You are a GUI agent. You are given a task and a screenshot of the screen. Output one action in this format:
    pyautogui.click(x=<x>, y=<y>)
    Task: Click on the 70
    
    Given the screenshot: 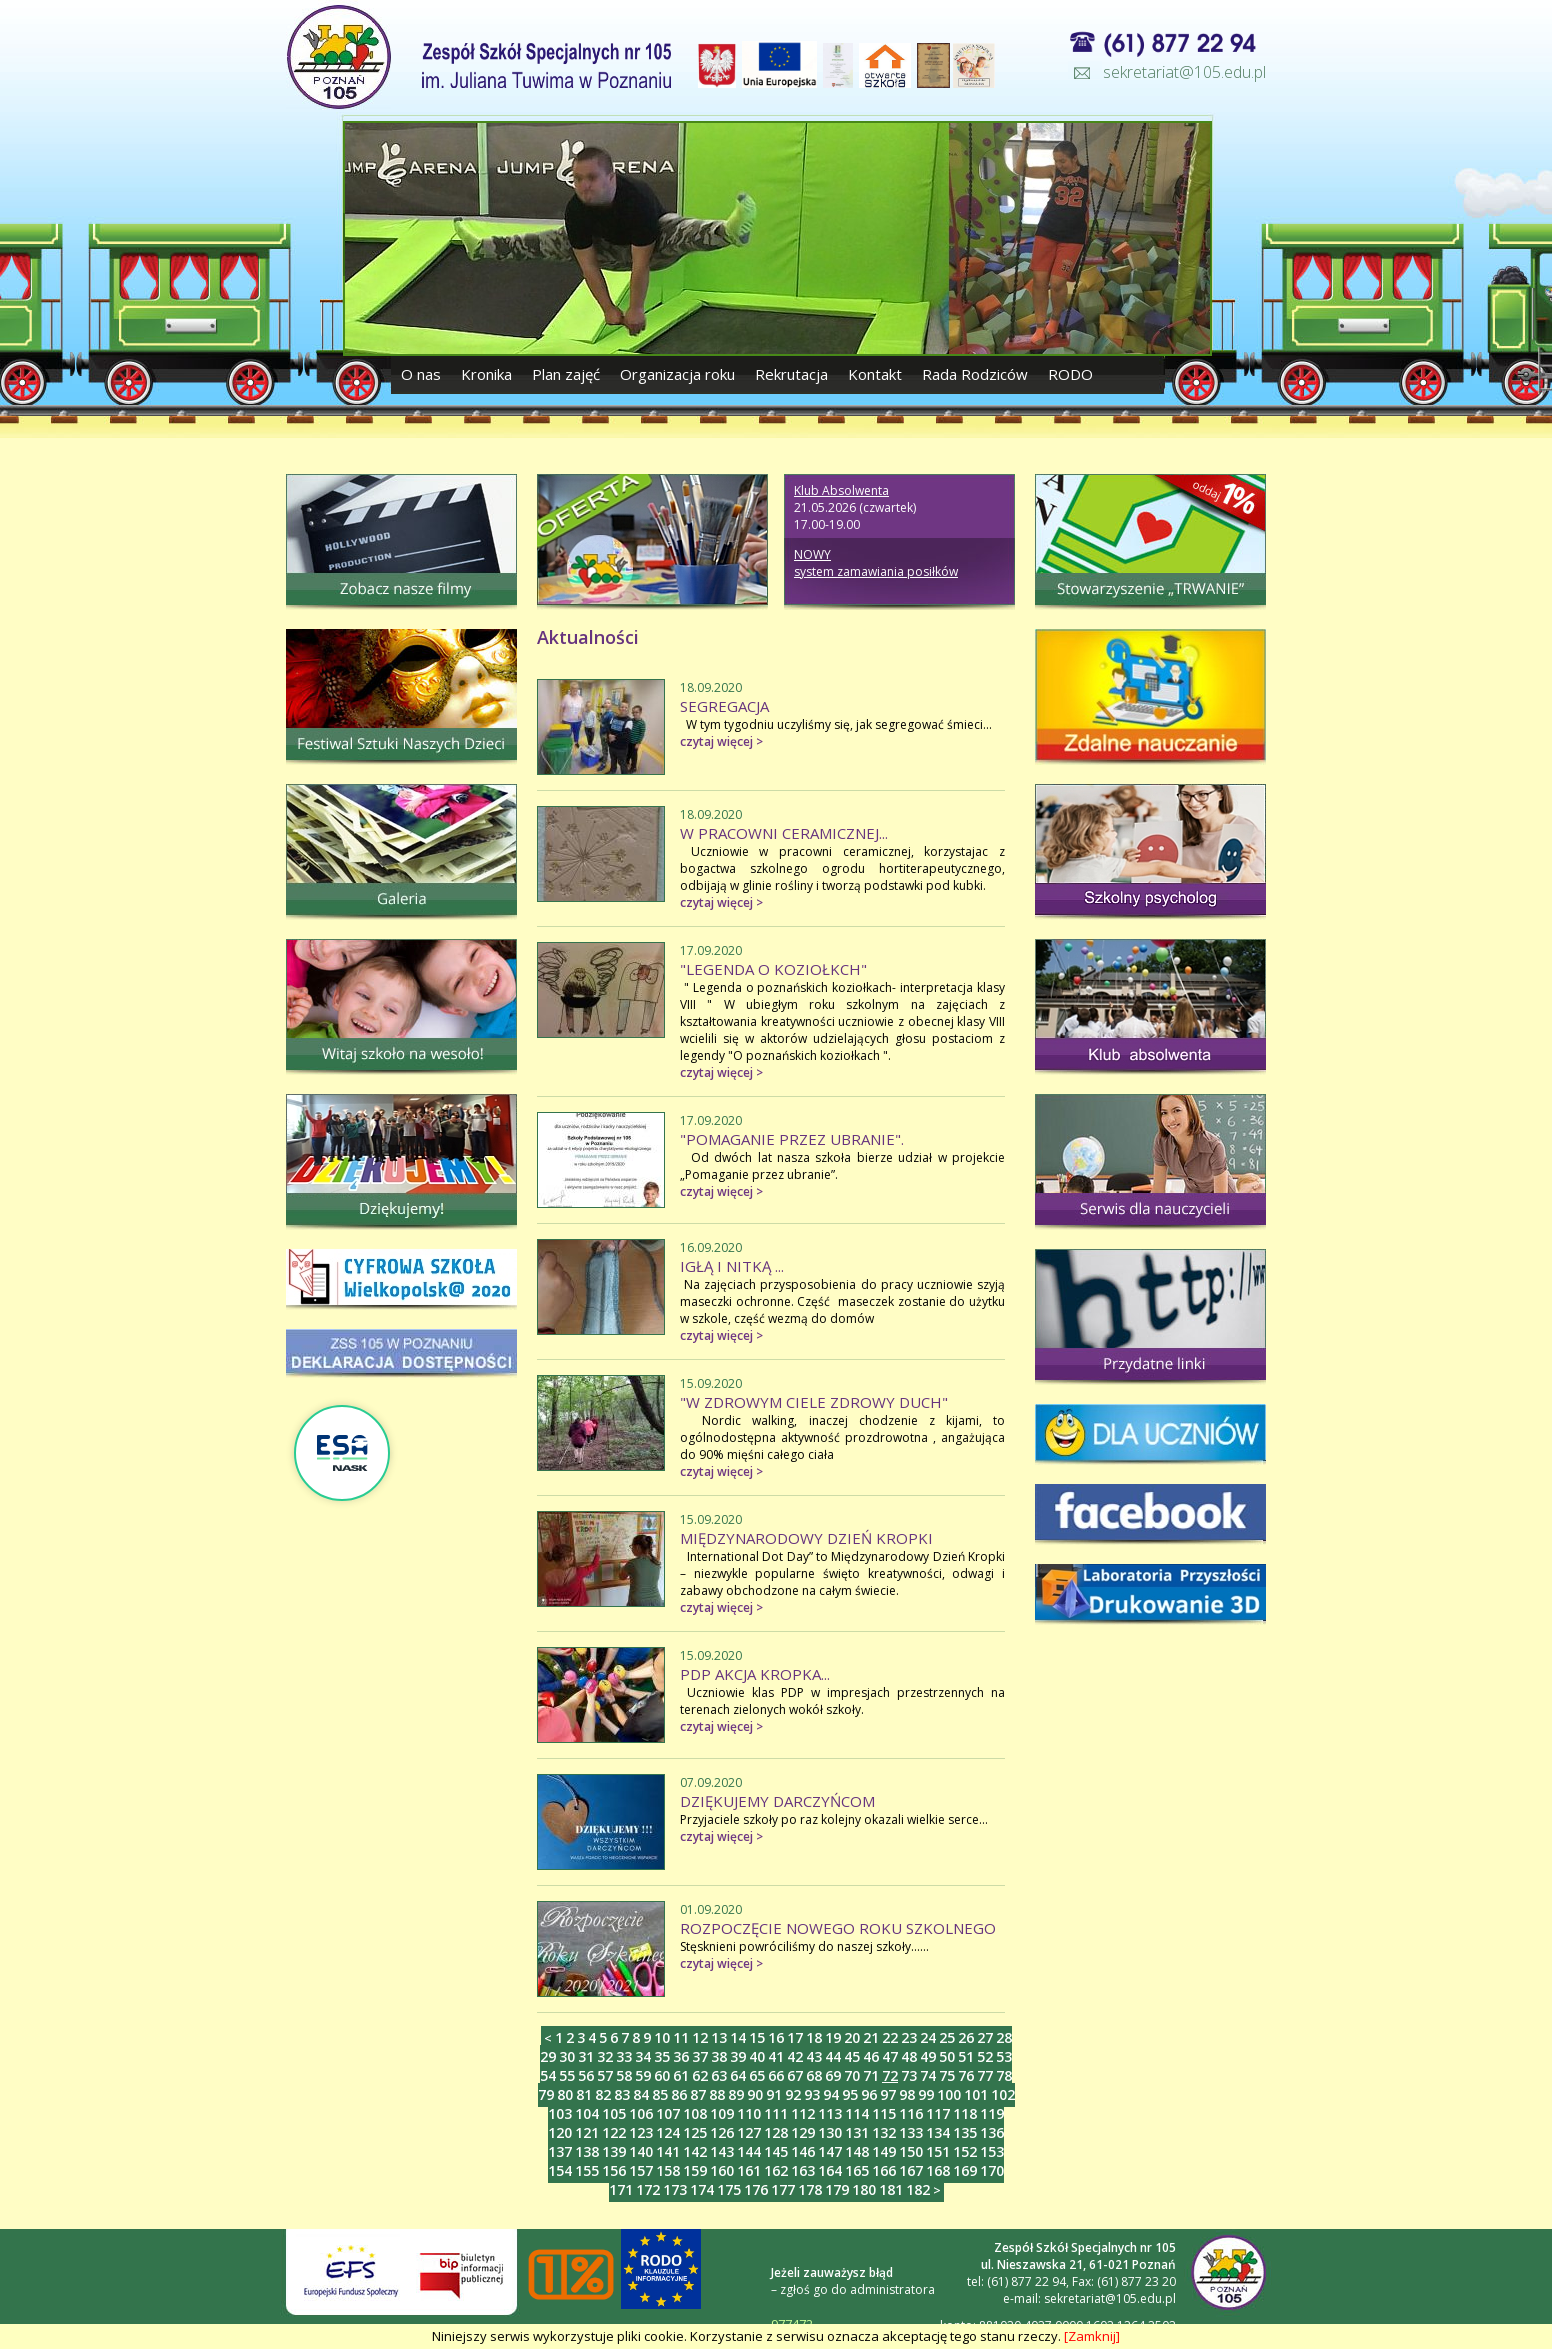 What is the action you would take?
    pyautogui.click(x=852, y=2075)
    